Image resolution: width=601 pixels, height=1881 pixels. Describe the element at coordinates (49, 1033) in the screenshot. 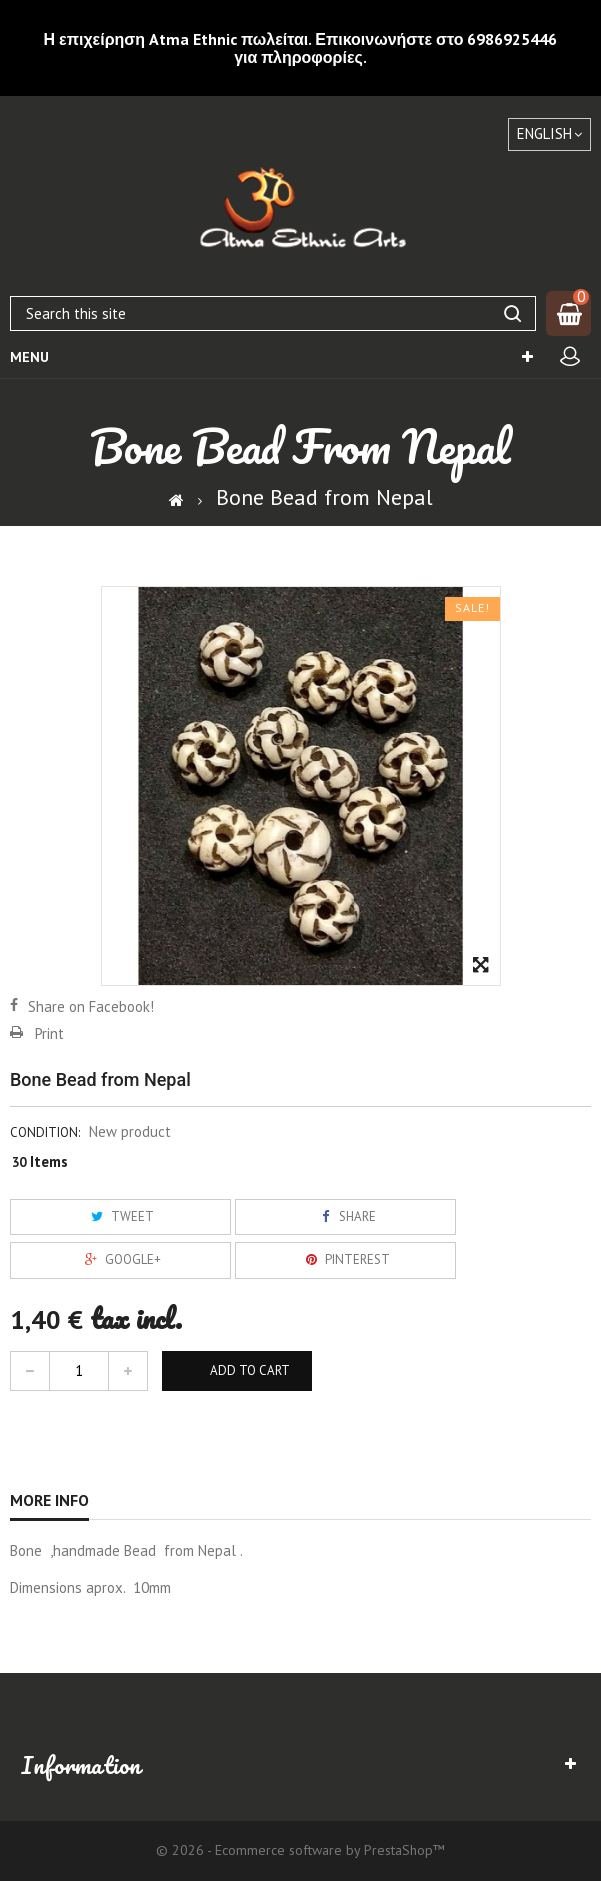

I see `Print` at that location.